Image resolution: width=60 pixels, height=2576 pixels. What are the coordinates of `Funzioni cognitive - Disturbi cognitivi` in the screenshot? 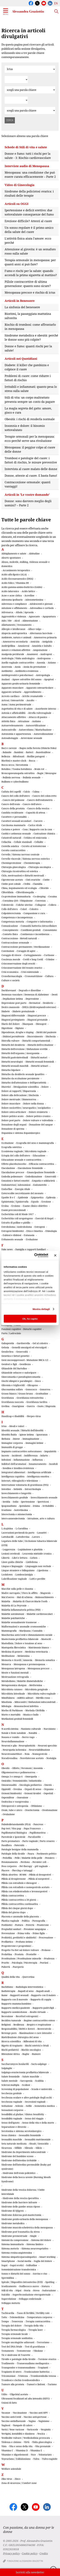 It's located at (21, 1329).